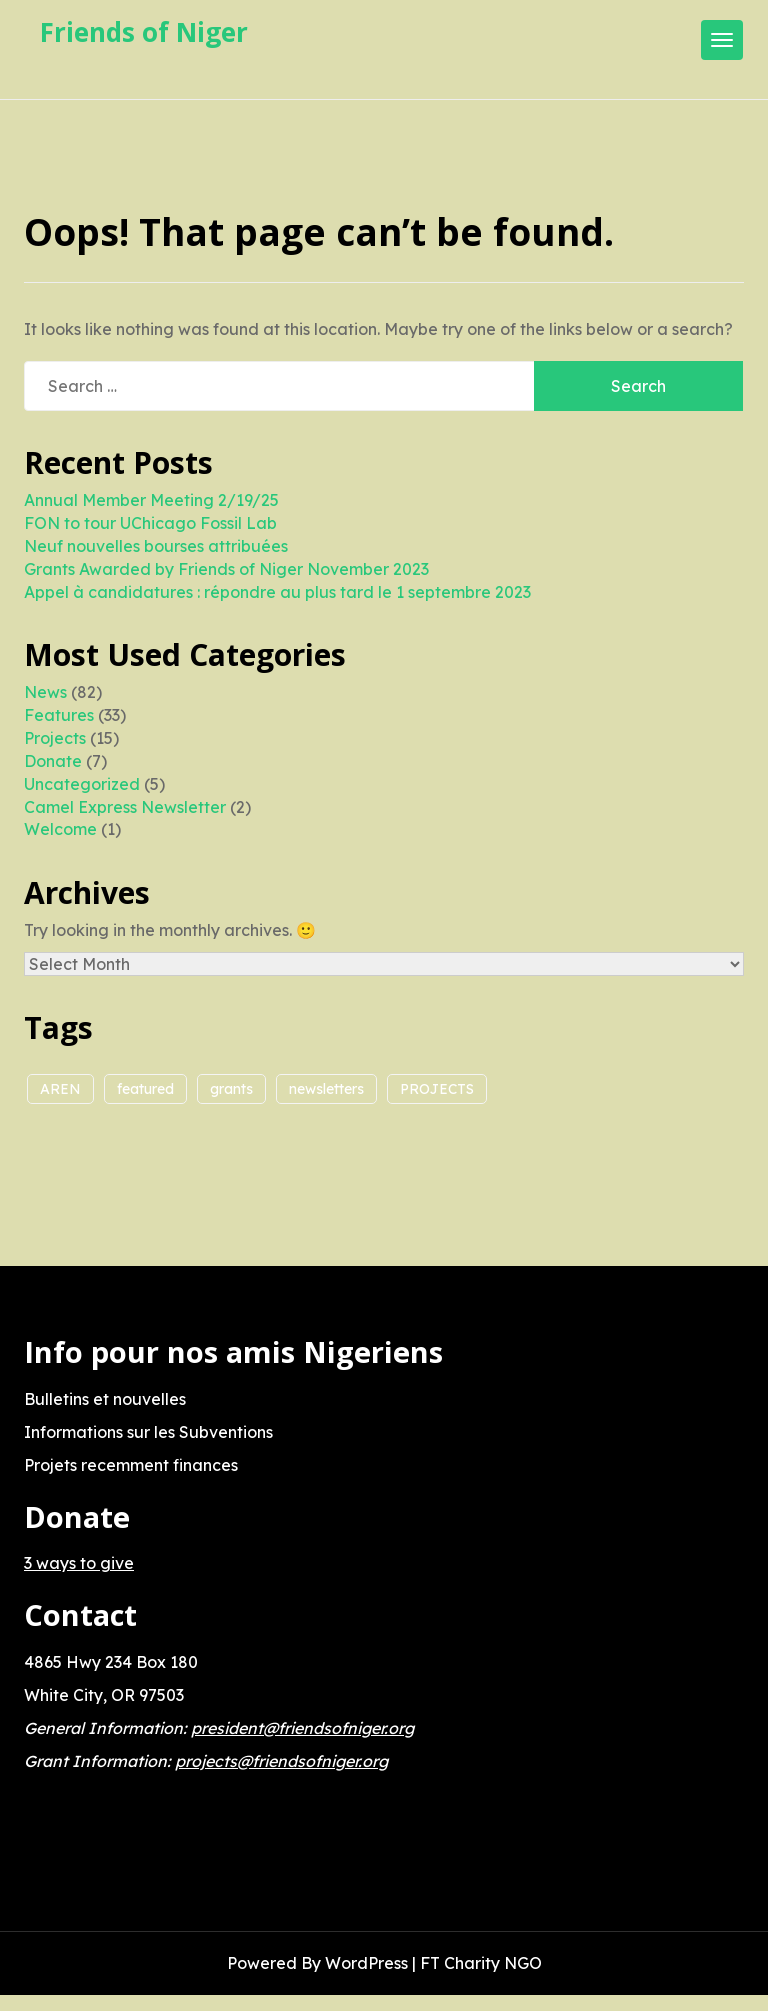 This screenshot has width=768, height=2011. What do you see at coordinates (82, 784) in the screenshot?
I see `Uncategorized` at bounding box center [82, 784].